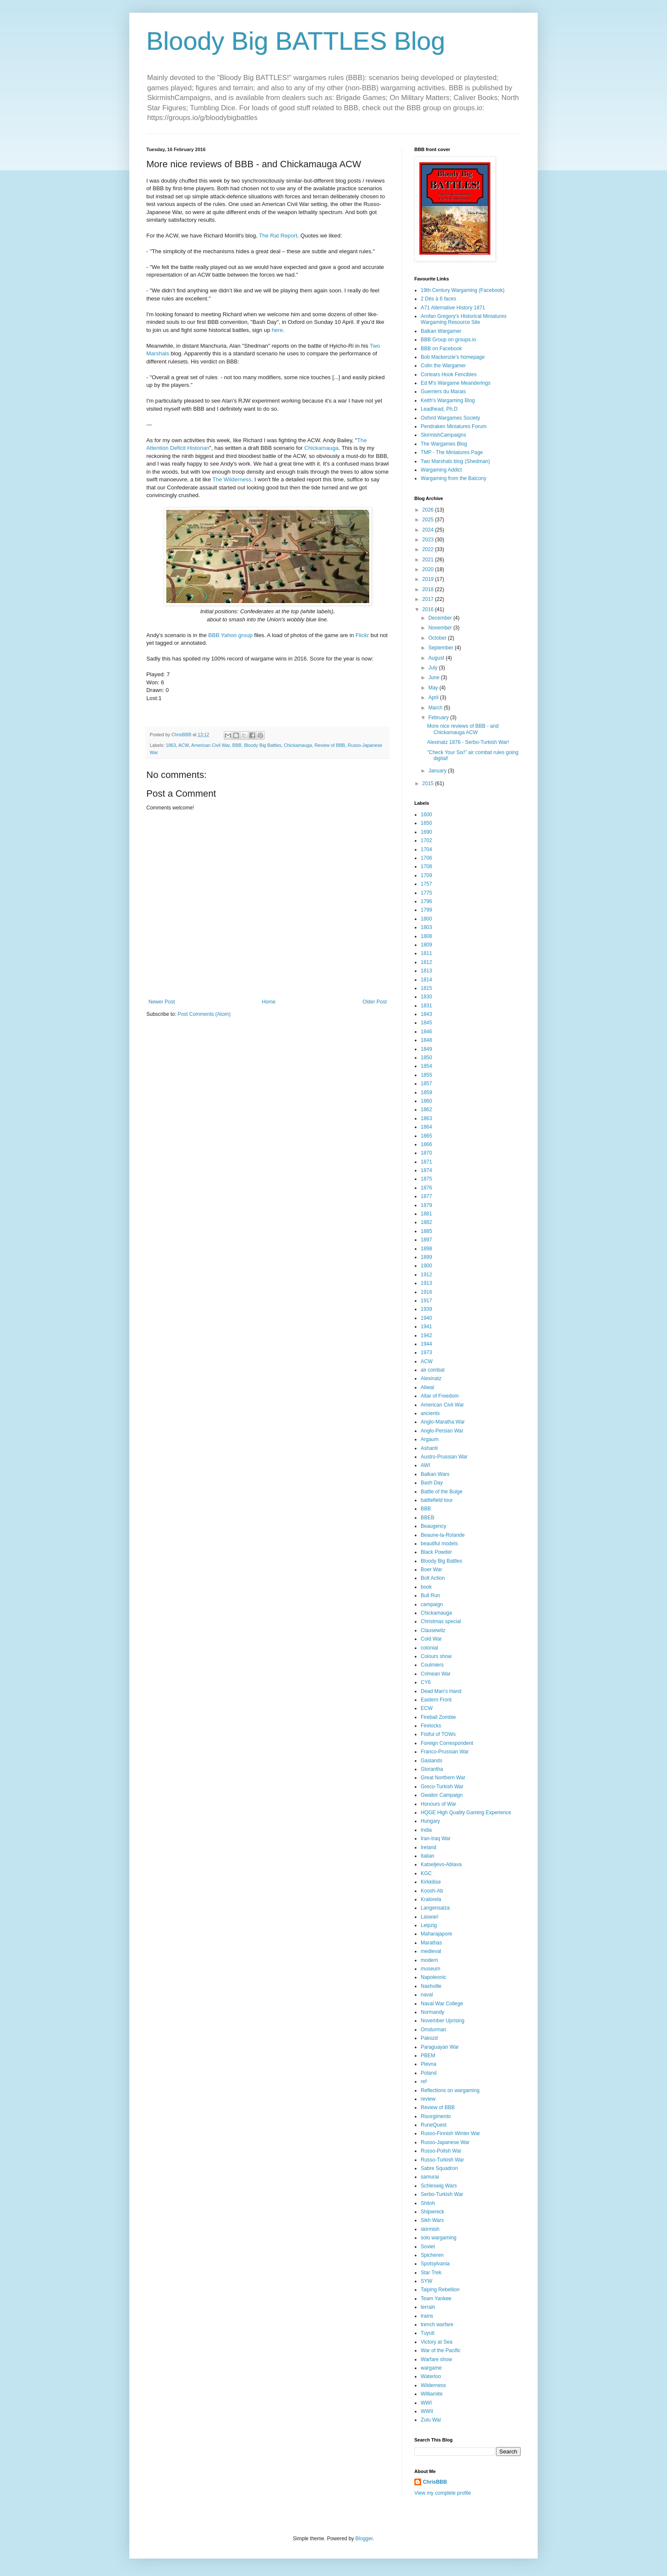 This screenshot has height=2576, width=667. I want to click on 1850, so click(426, 1058).